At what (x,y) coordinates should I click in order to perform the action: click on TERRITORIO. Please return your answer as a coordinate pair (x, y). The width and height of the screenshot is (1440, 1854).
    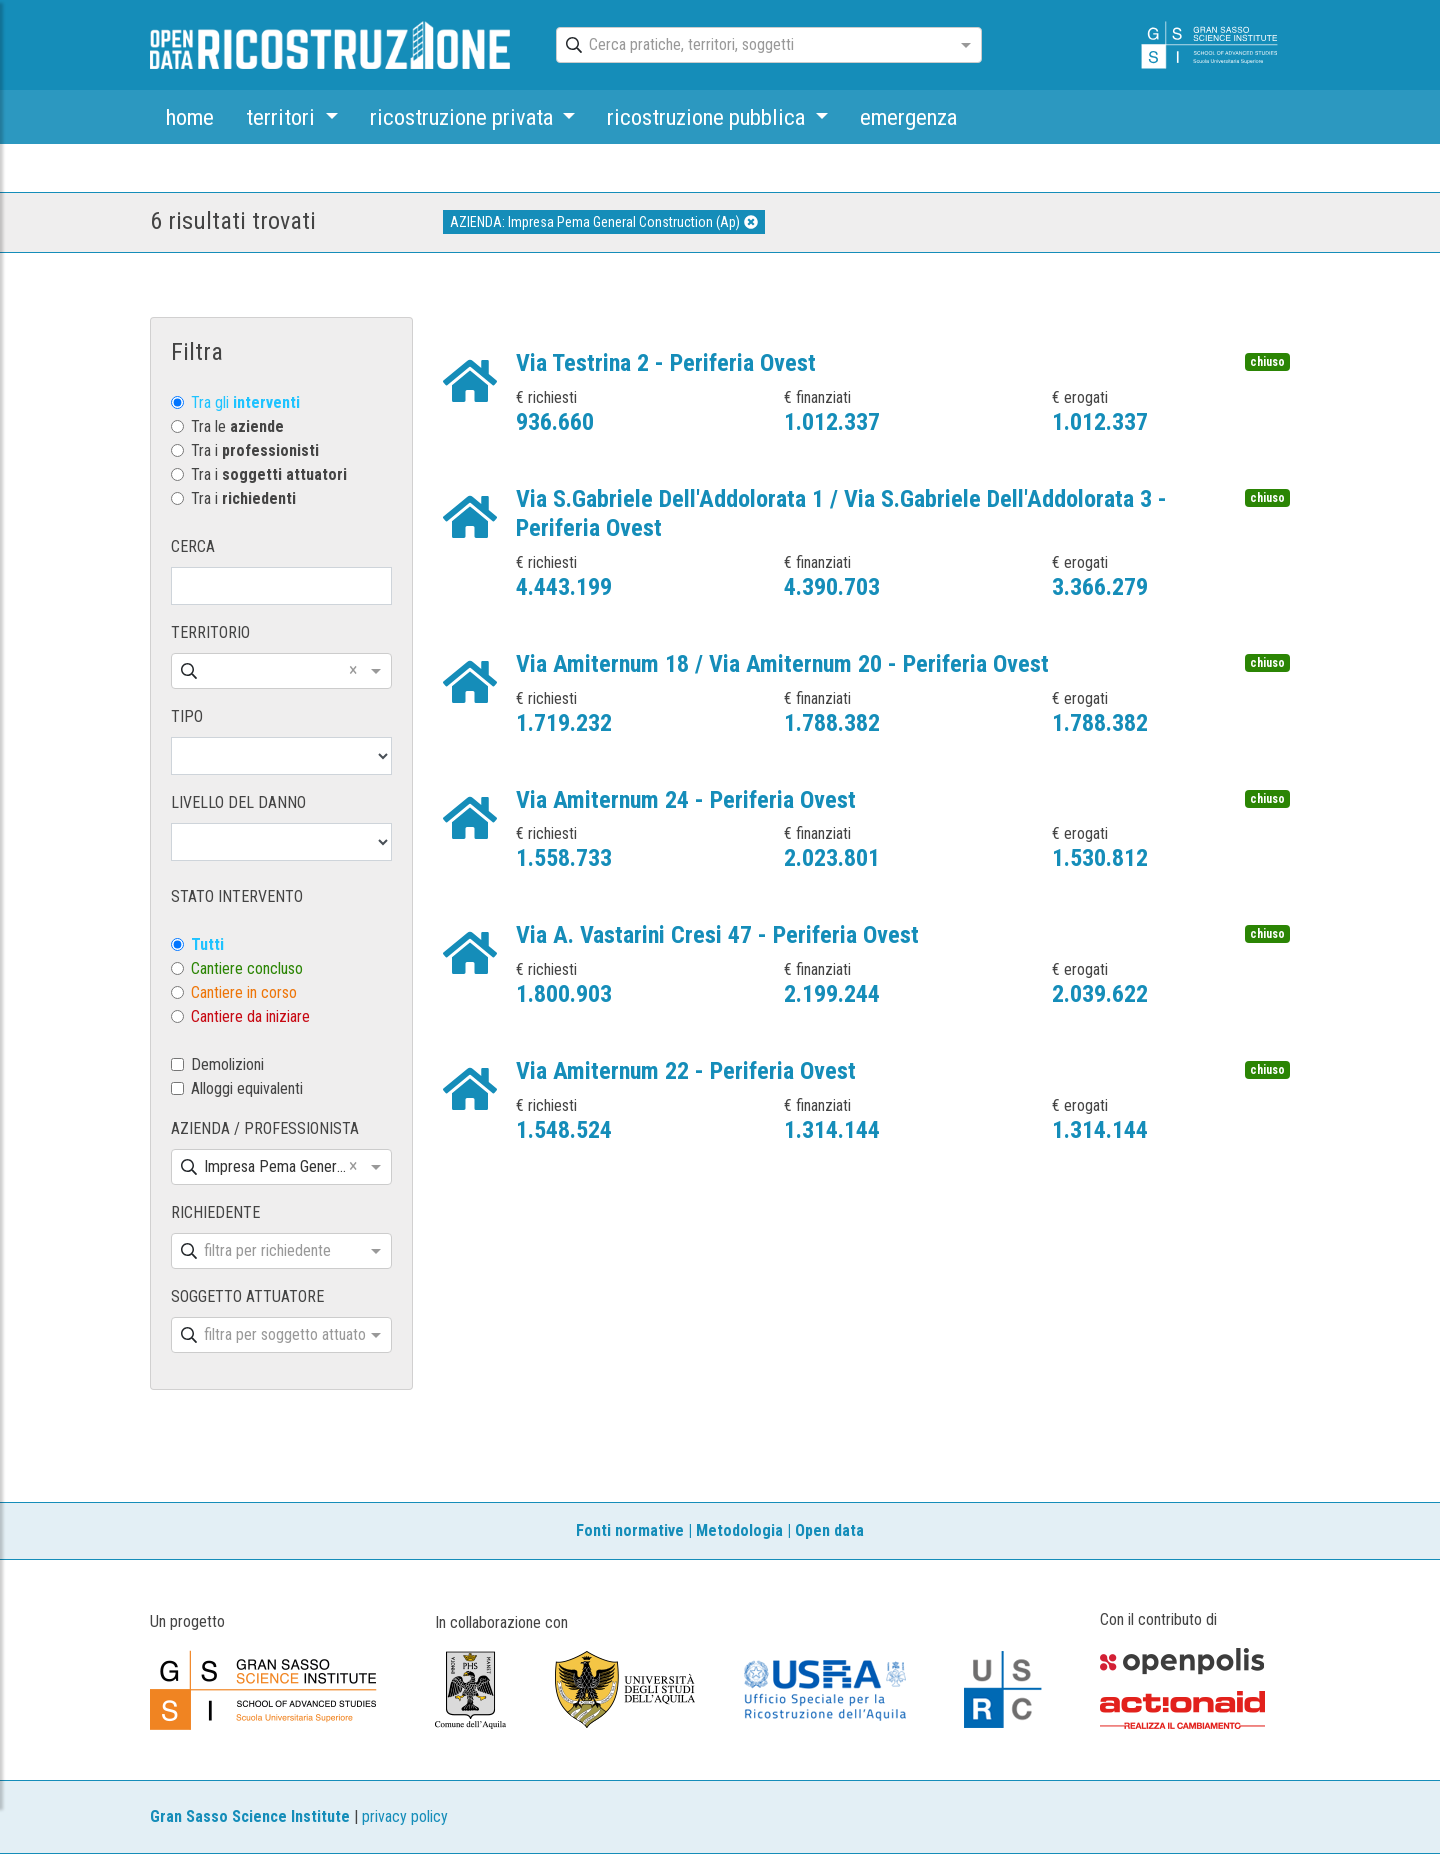
    Looking at the image, I should click on (210, 632).